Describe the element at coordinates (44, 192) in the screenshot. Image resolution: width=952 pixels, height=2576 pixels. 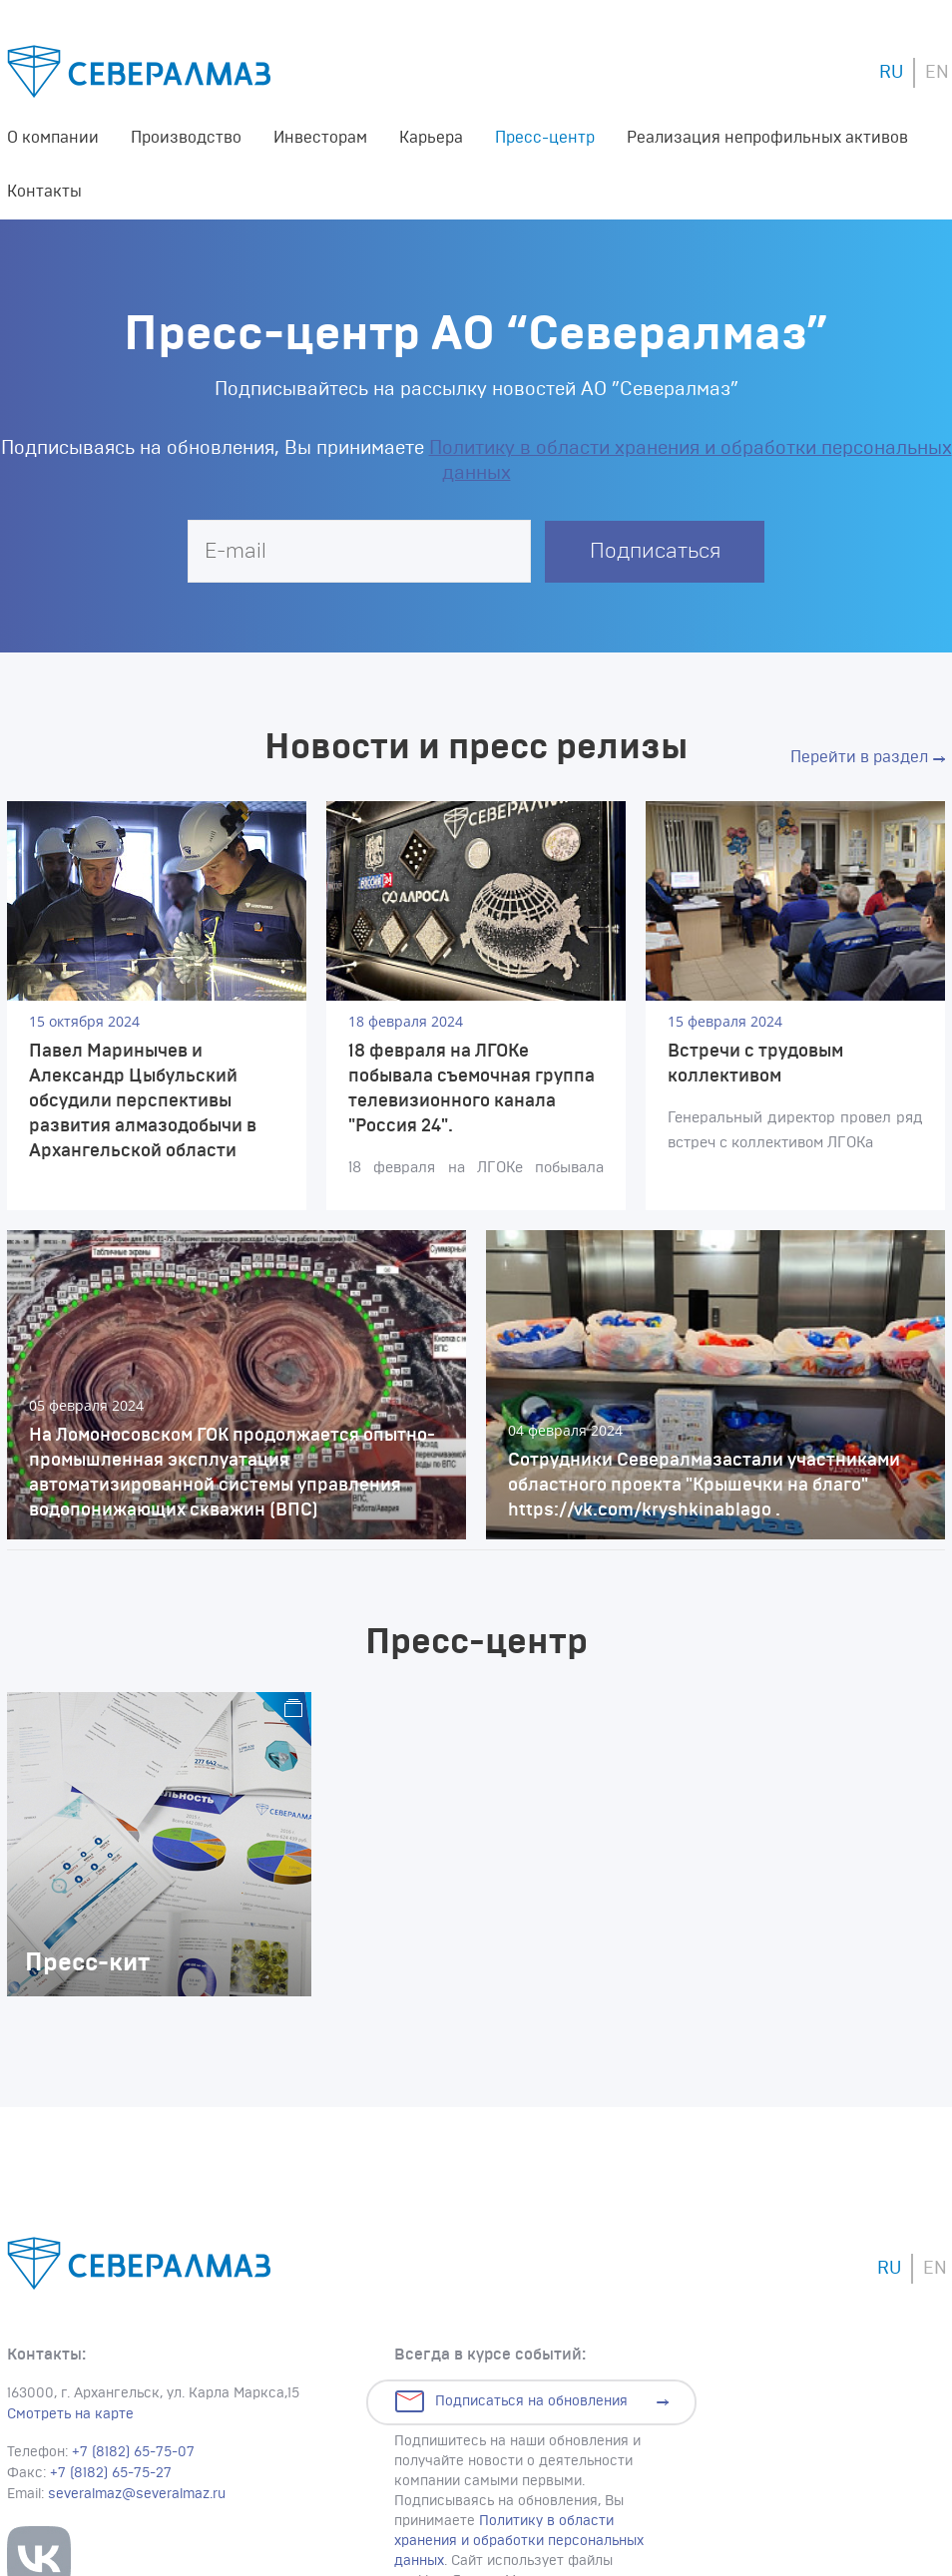
I see `Контакты` at that location.